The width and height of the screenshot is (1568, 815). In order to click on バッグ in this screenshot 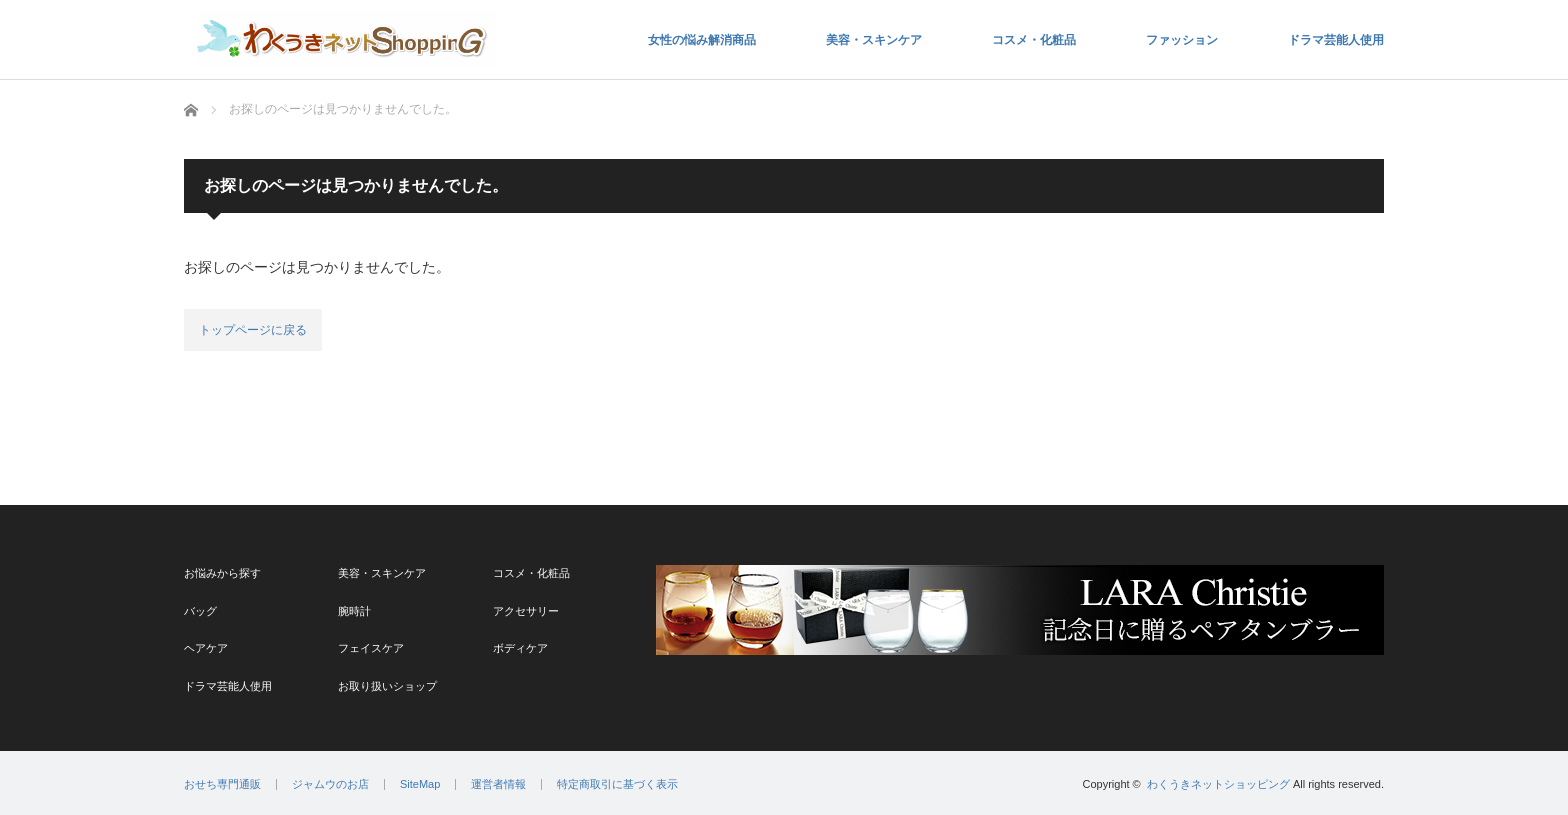, I will do `click(200, 611)`.